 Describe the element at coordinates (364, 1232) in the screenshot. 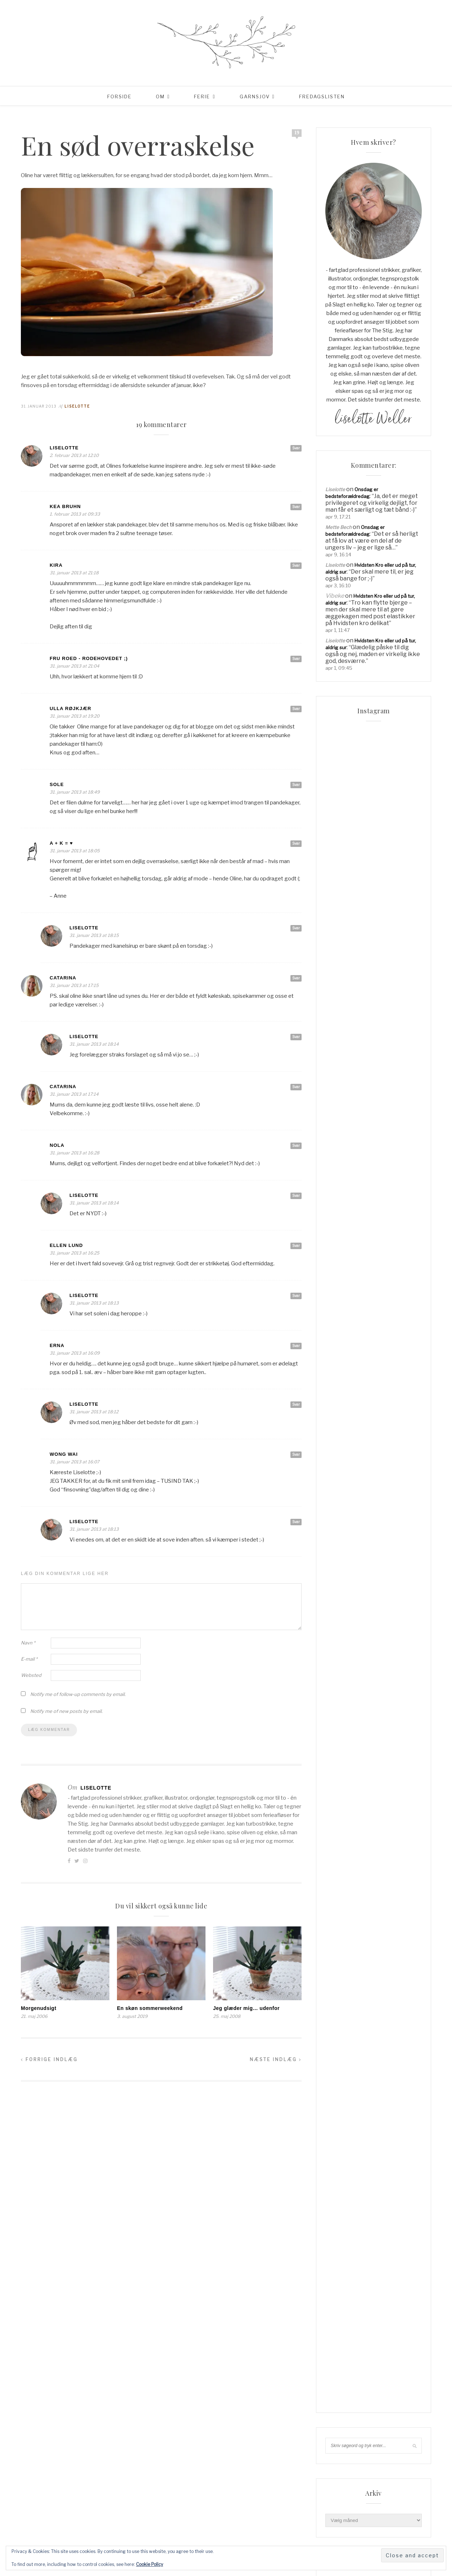

I see `garn [garn (227 elementer)]` at that location.